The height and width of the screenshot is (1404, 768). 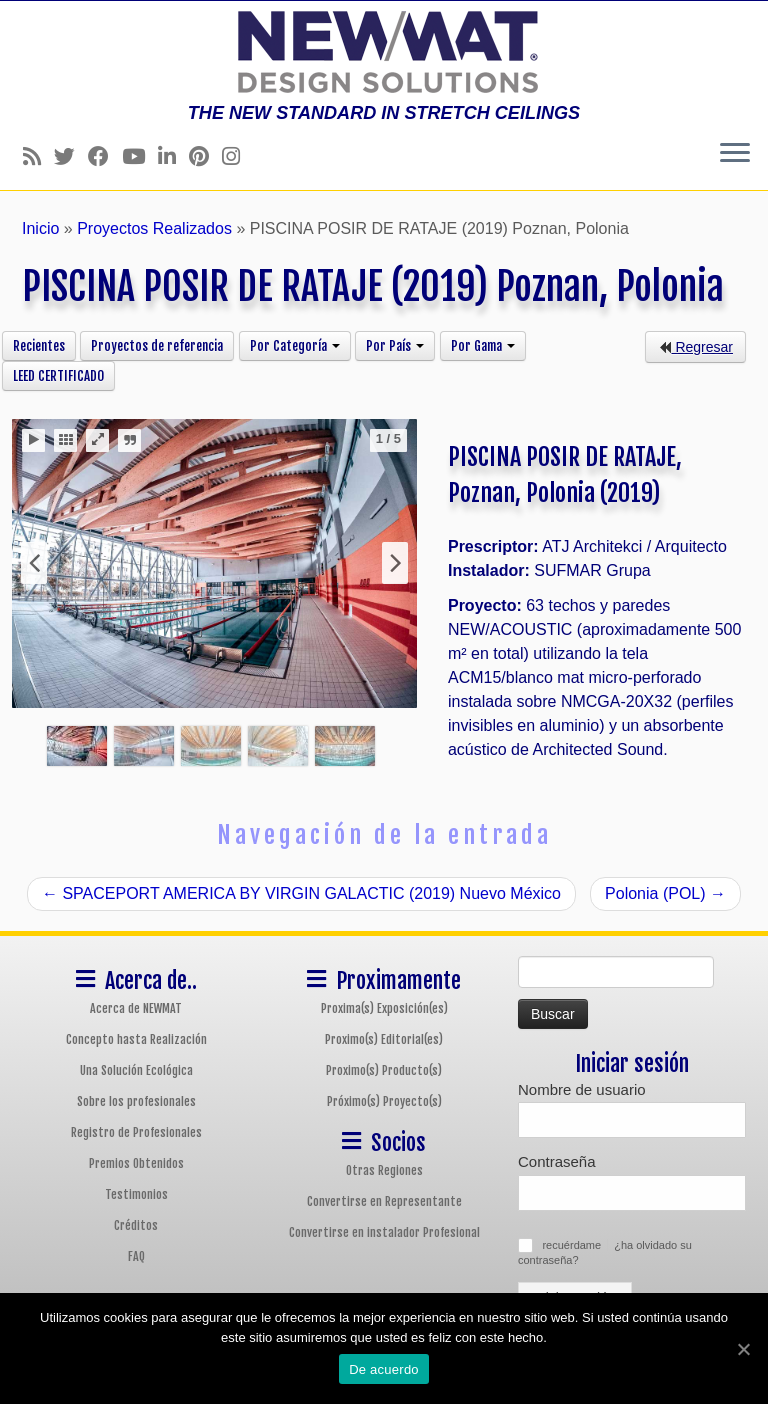 What do you see at coordinates (665, 893) in the screenshot?
I see `Polonia (POL)` at bounding box center [665, 893].